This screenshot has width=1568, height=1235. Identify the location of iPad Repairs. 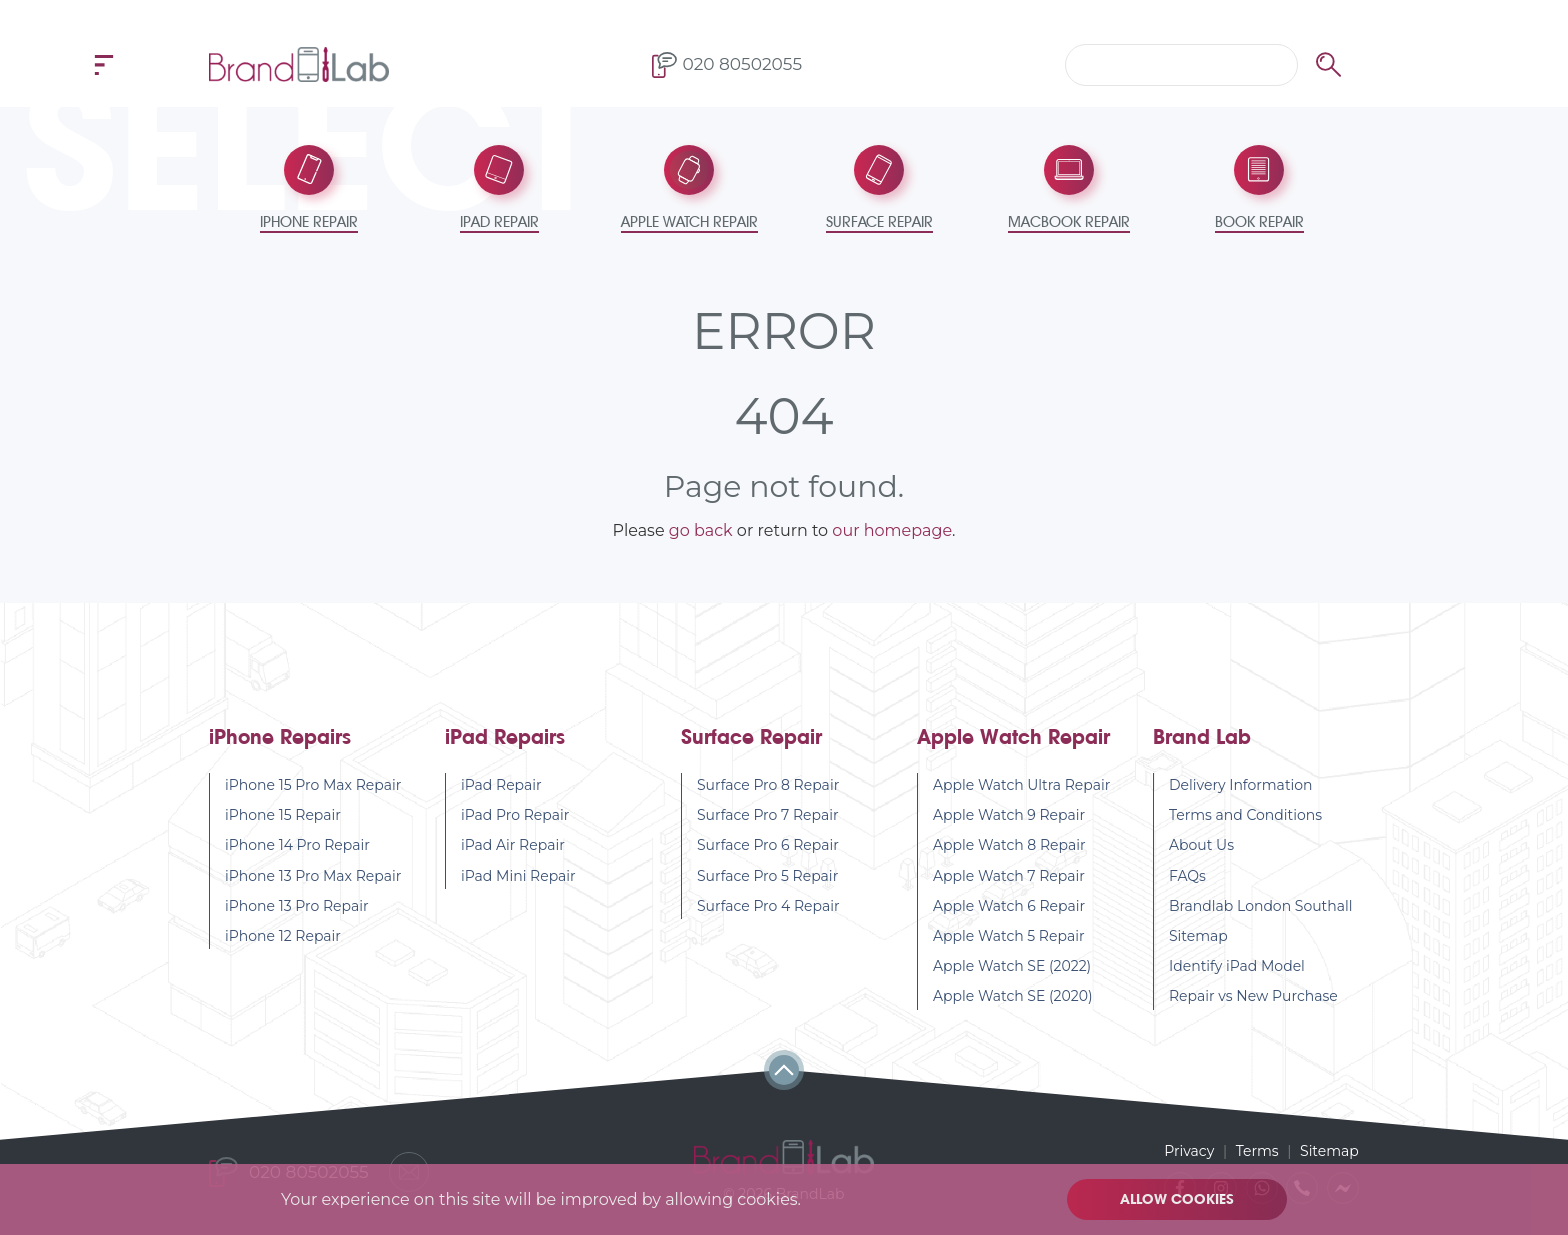
(505, 737).